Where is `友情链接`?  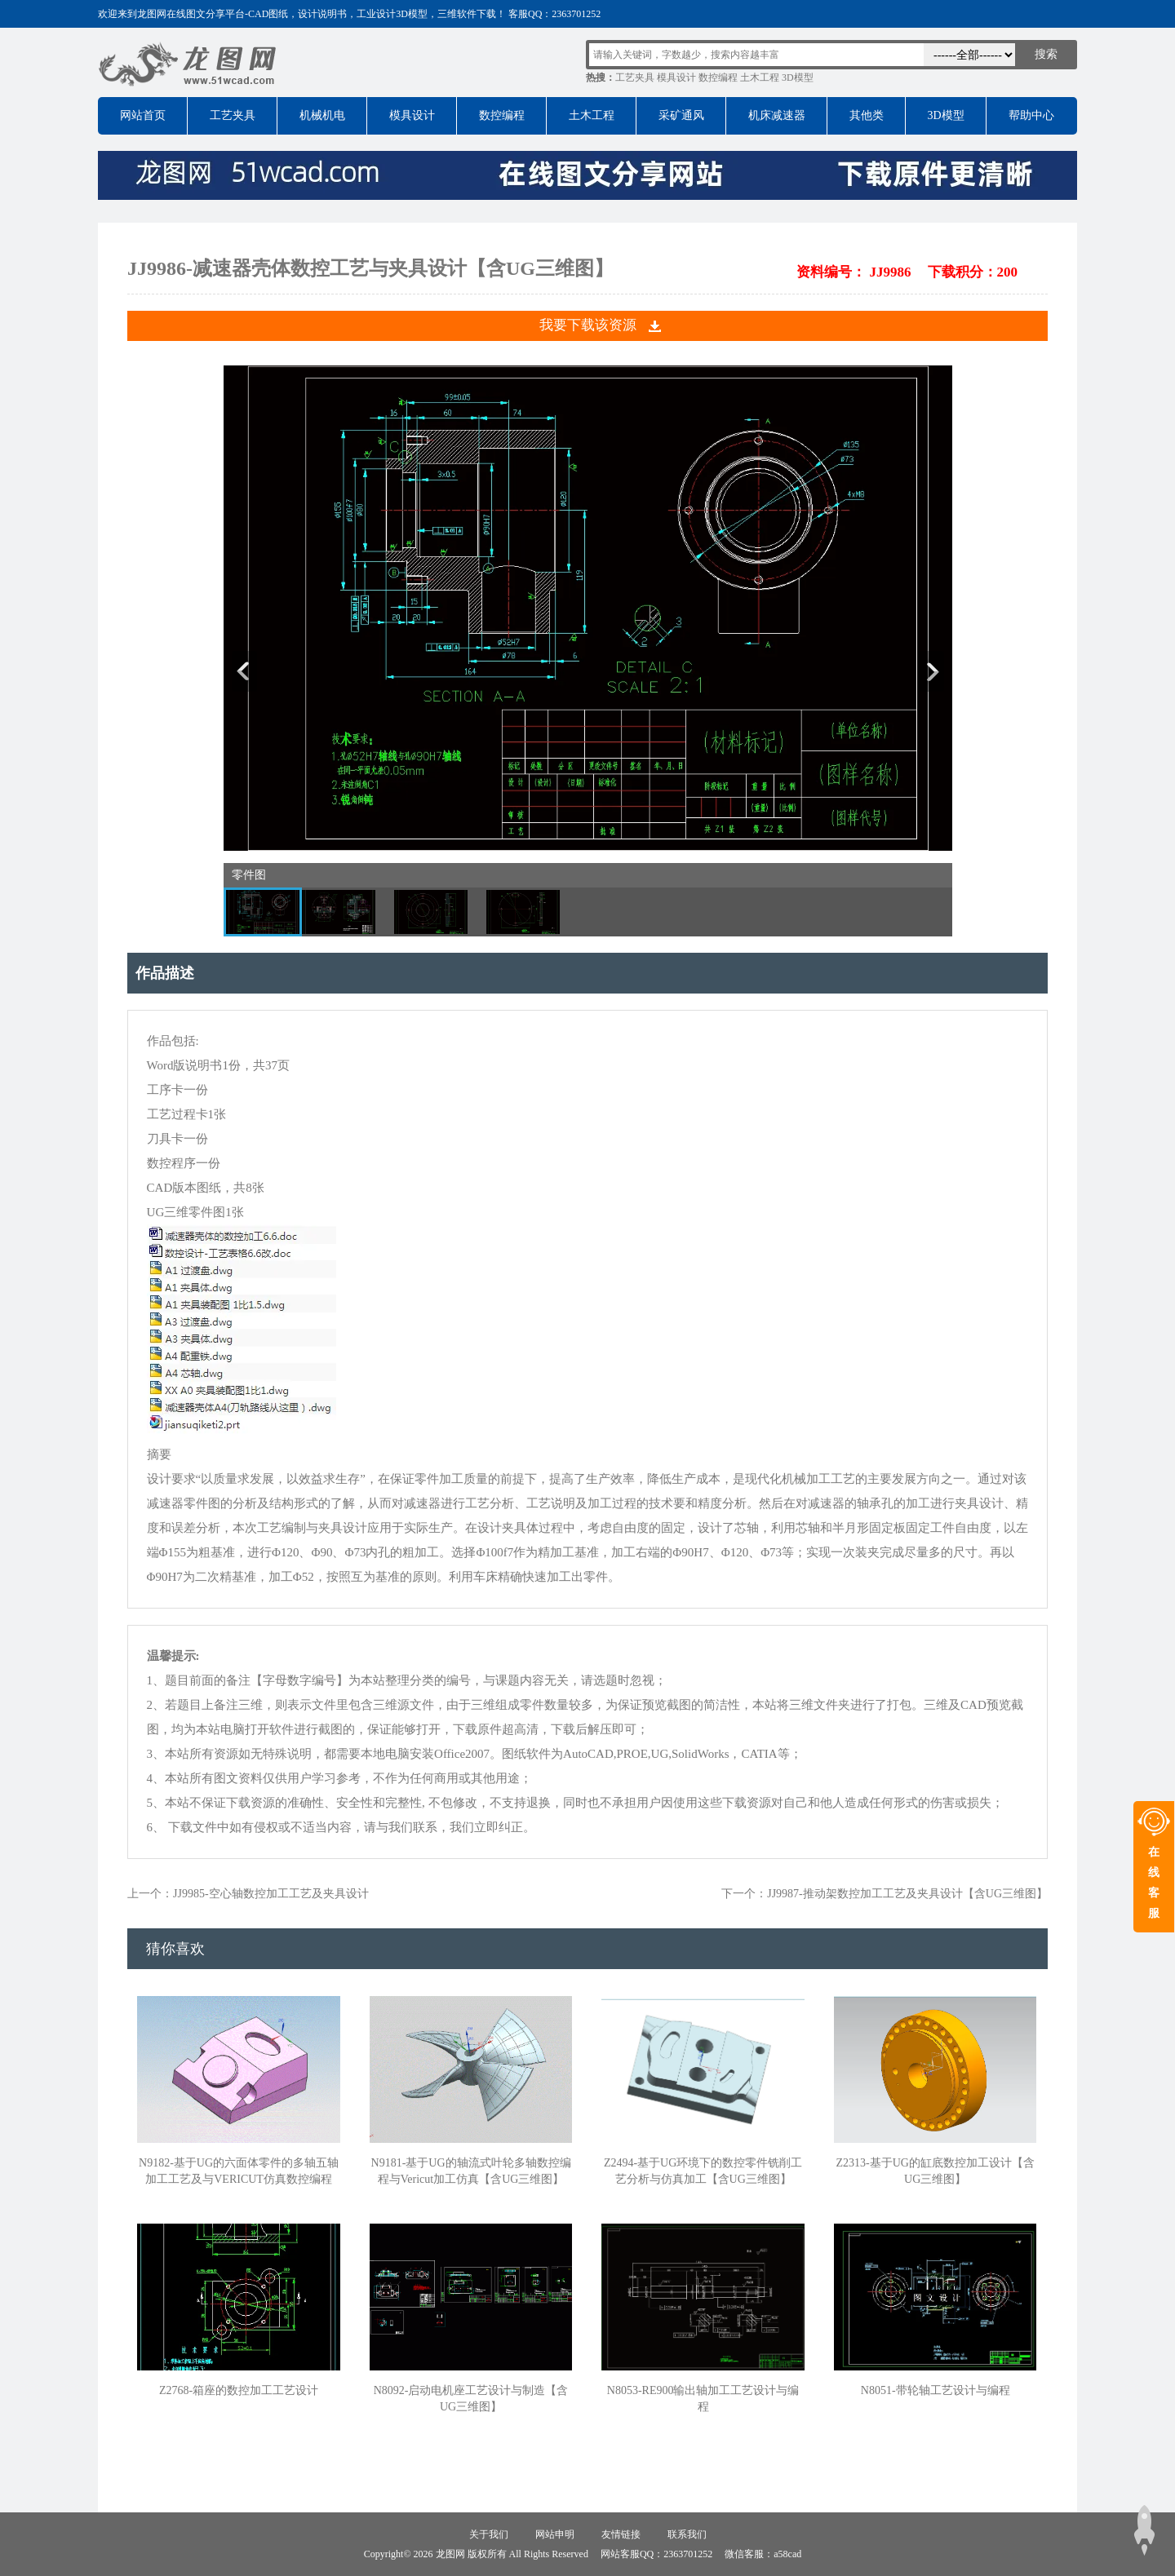
友情链接 is located at coordinates (621, 2534).